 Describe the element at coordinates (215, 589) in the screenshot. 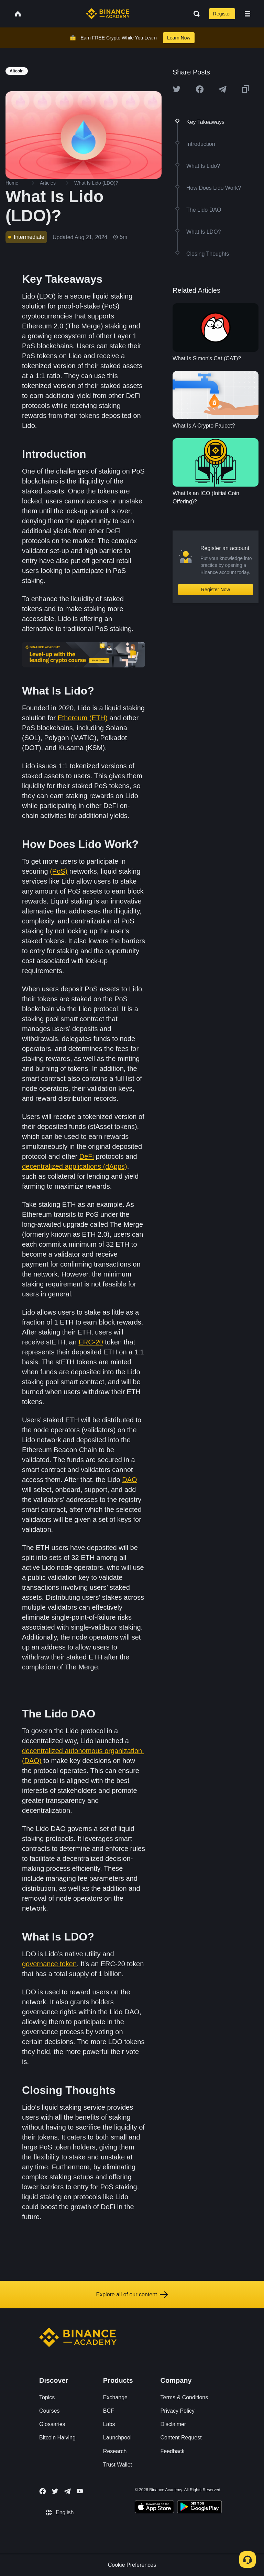

I see `Register Now` at that location.